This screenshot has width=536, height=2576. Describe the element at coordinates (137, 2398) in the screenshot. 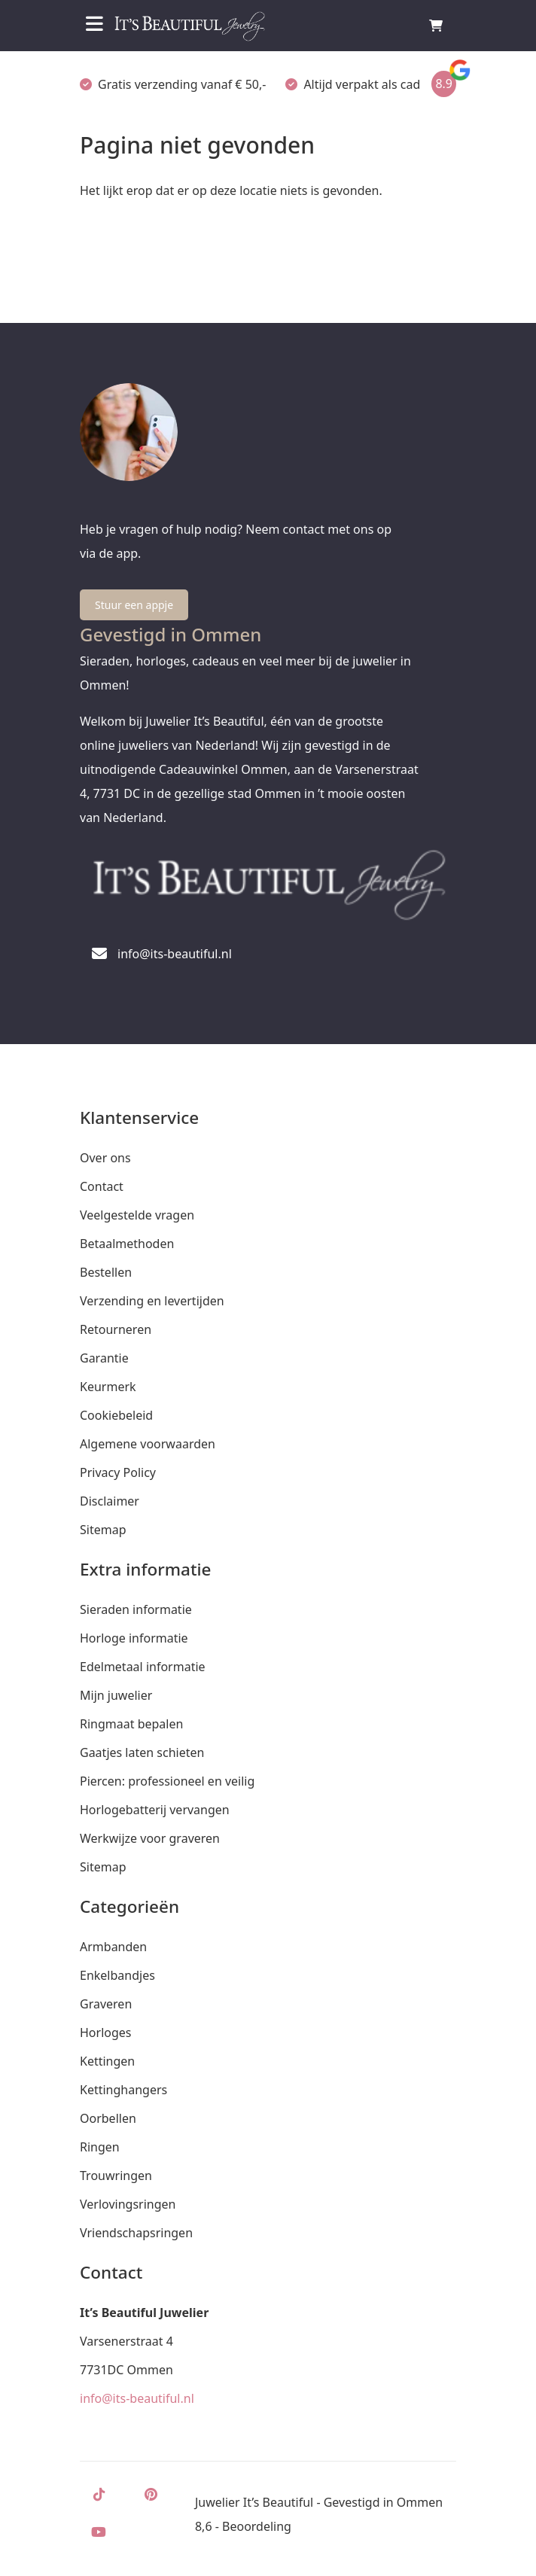

I see `info@its-beautiful.nl` at that location.